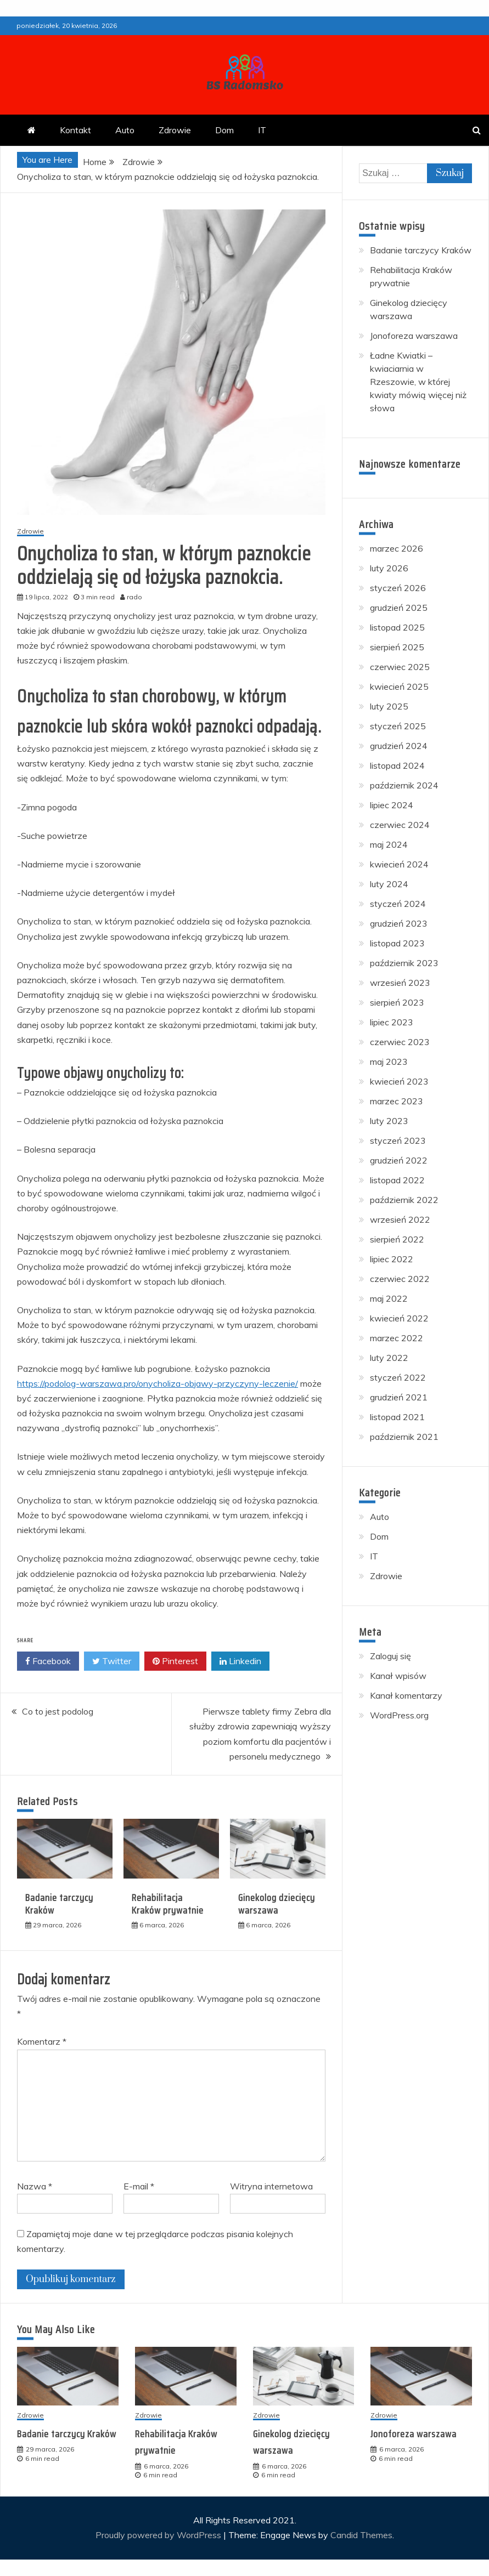 The image size is (489, 2576). Describe the element at coordinates (111, 1661) in the screenshot. I see `Twitter` at that location.